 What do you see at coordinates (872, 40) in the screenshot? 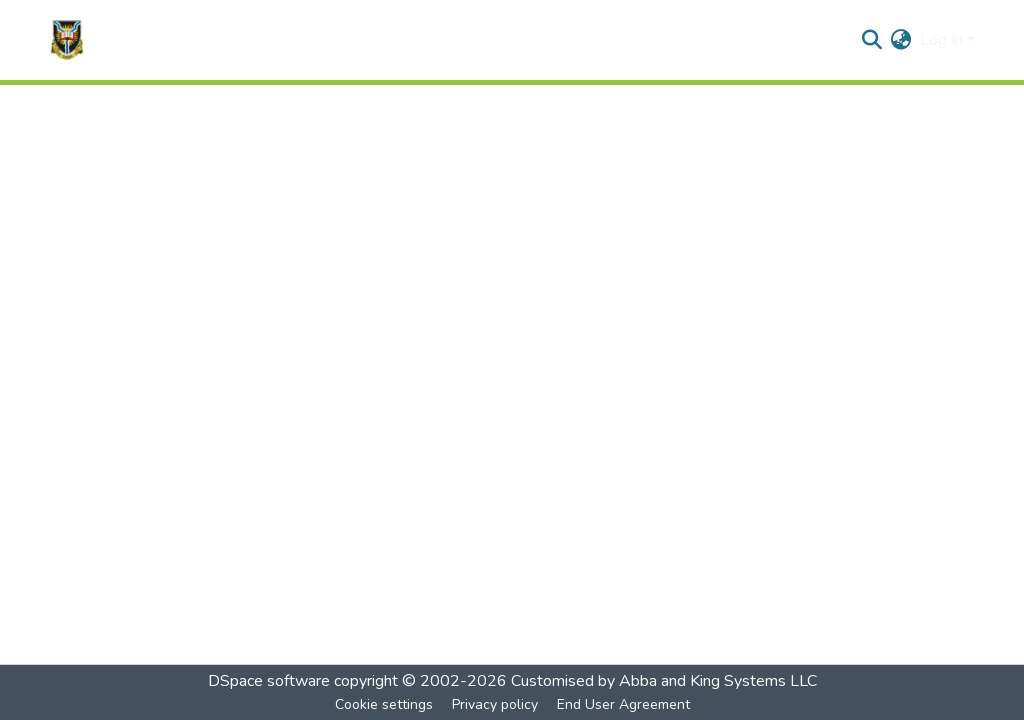
I see `[Submit search]` at bounding box center [872, 40].